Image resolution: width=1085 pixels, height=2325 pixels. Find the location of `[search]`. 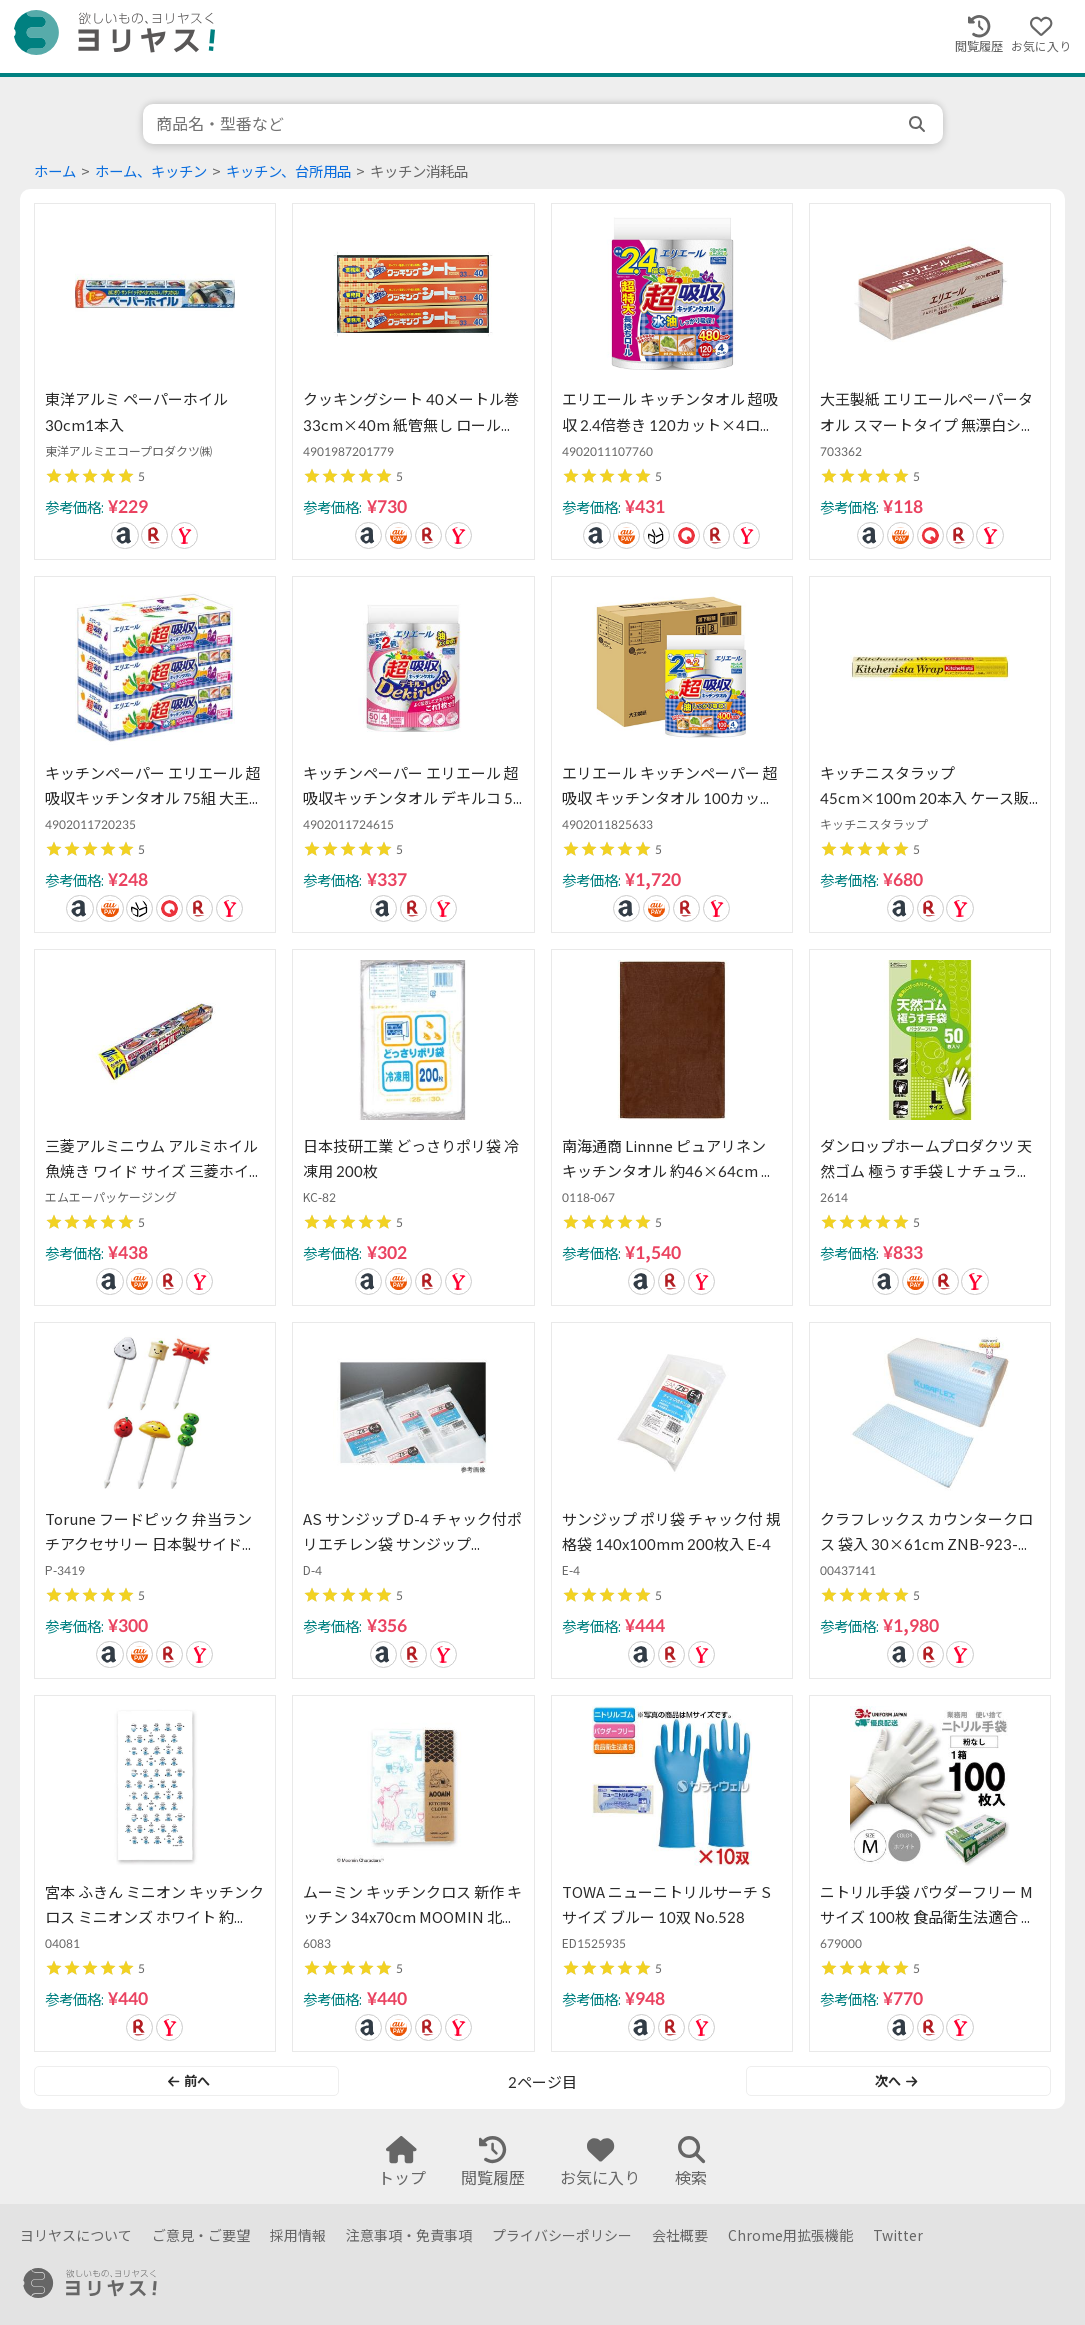

[search] is located at coordinates (919, 124).